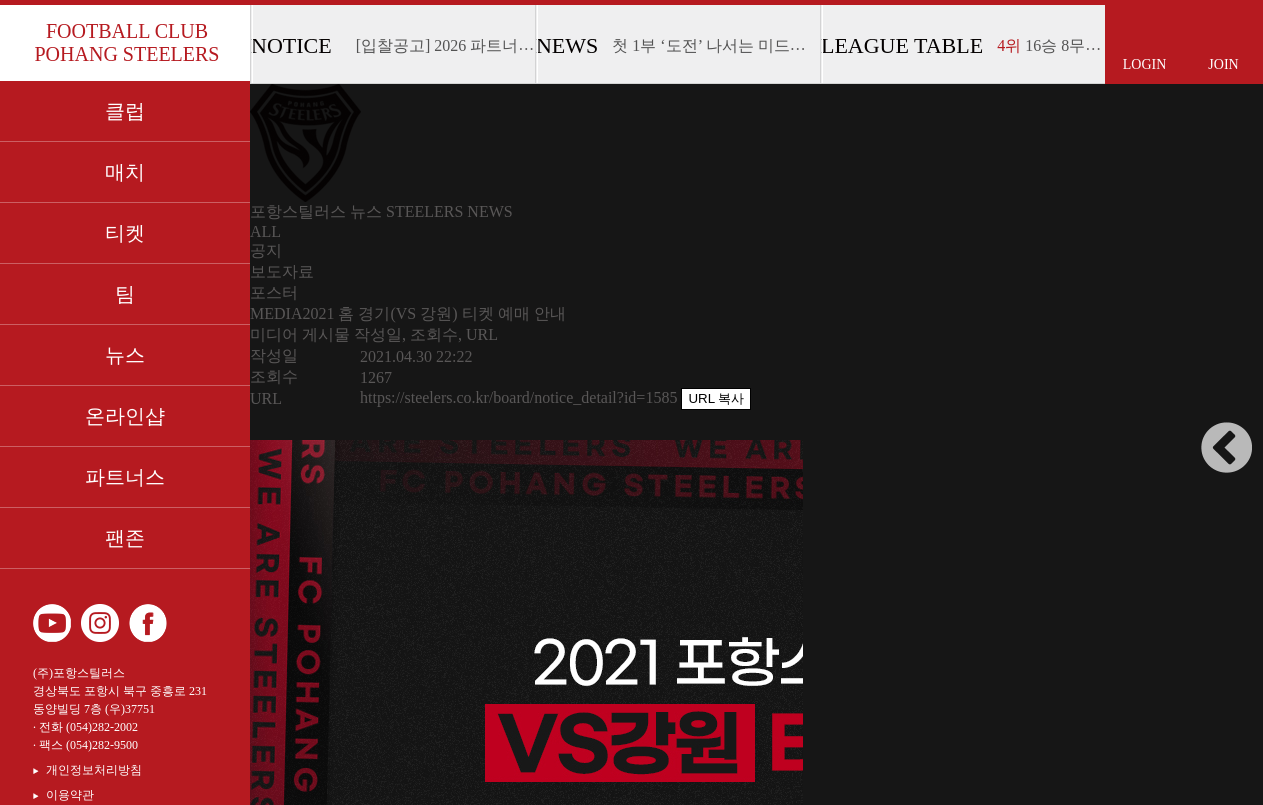  What do you see at coordinates (125, 355) in the screenshot?
I see `뉴스` at bounding box center [125, 355].